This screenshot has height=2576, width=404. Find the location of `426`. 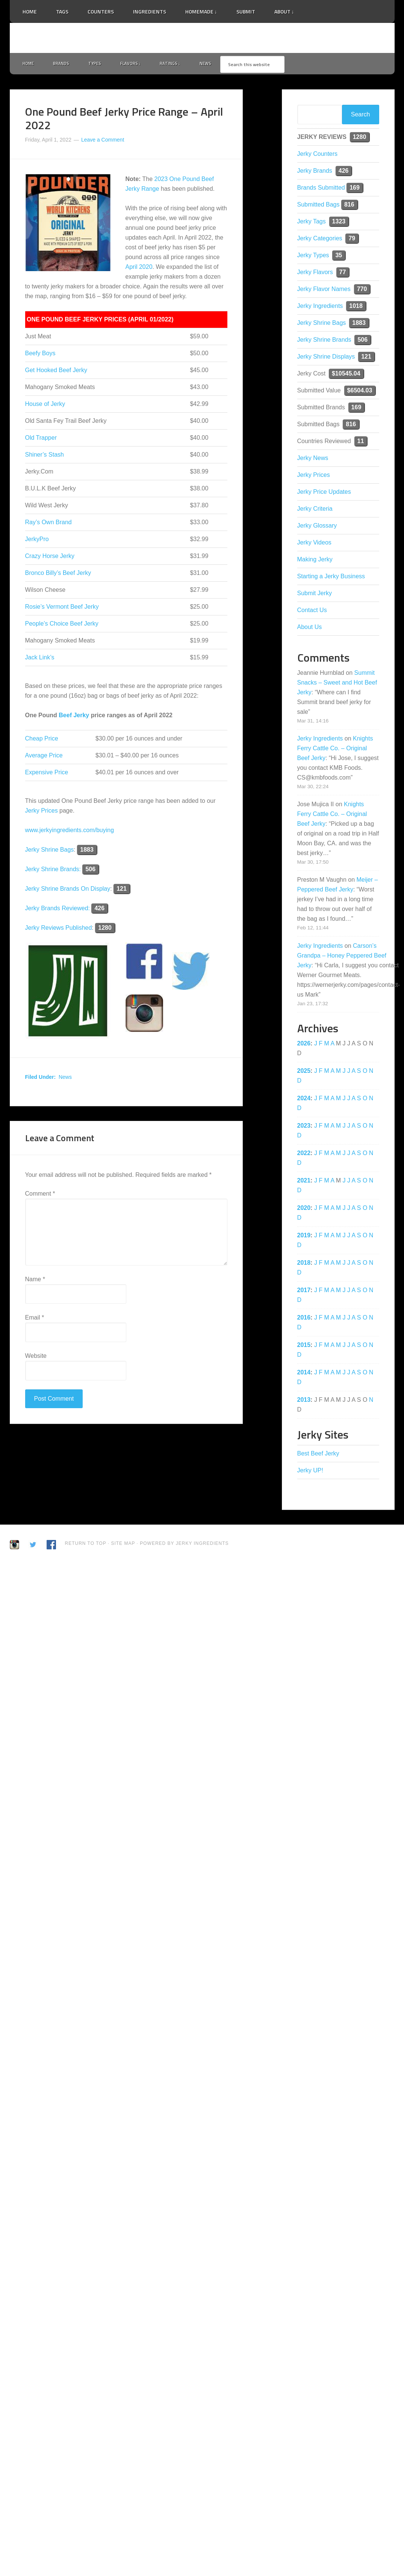

426 is located at coordinates (99, 910).